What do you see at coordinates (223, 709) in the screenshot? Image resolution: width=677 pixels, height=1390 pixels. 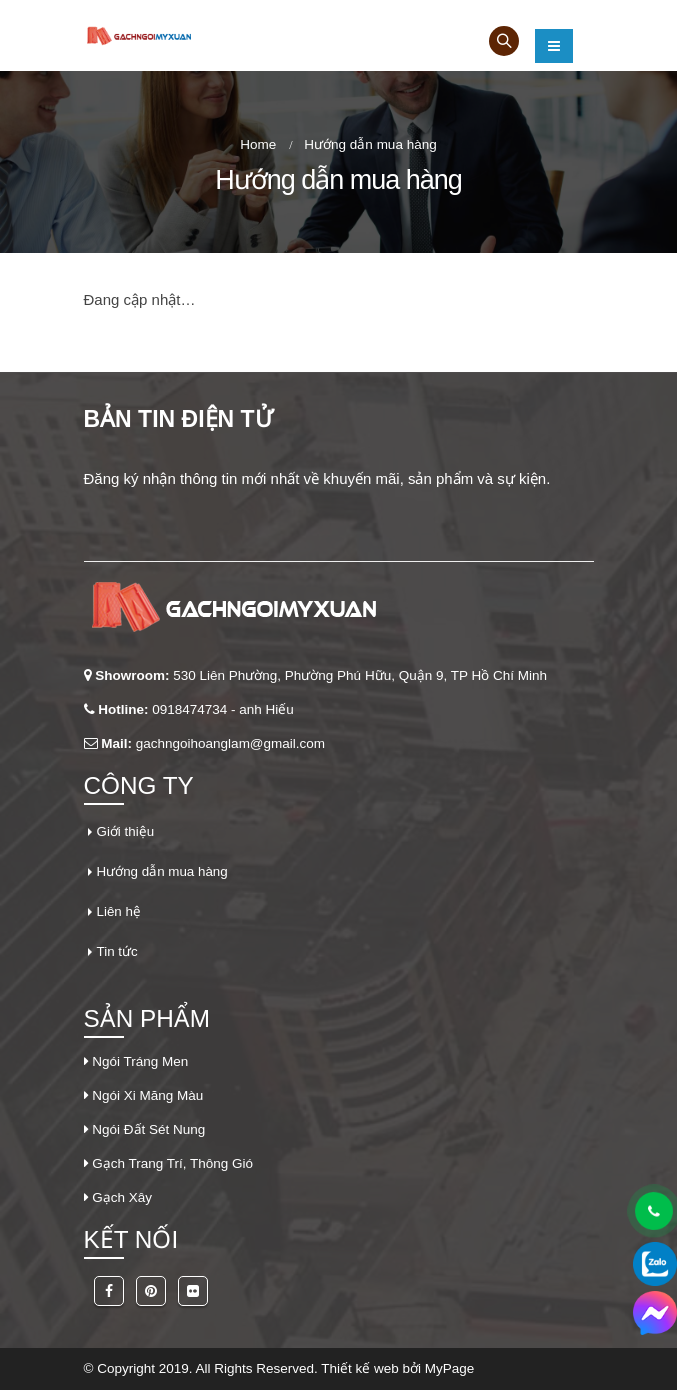 I see `0918474734 - anh Hiếu` at bounding box center [223, 709].